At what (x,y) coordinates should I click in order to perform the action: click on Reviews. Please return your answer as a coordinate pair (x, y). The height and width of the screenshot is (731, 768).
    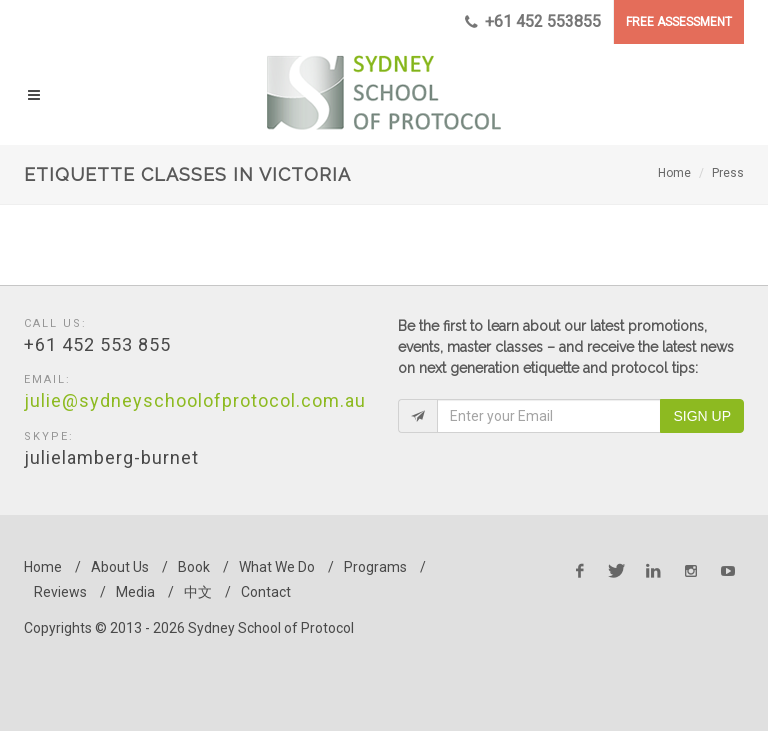
    Looking at the image, I should click on (60, 592).